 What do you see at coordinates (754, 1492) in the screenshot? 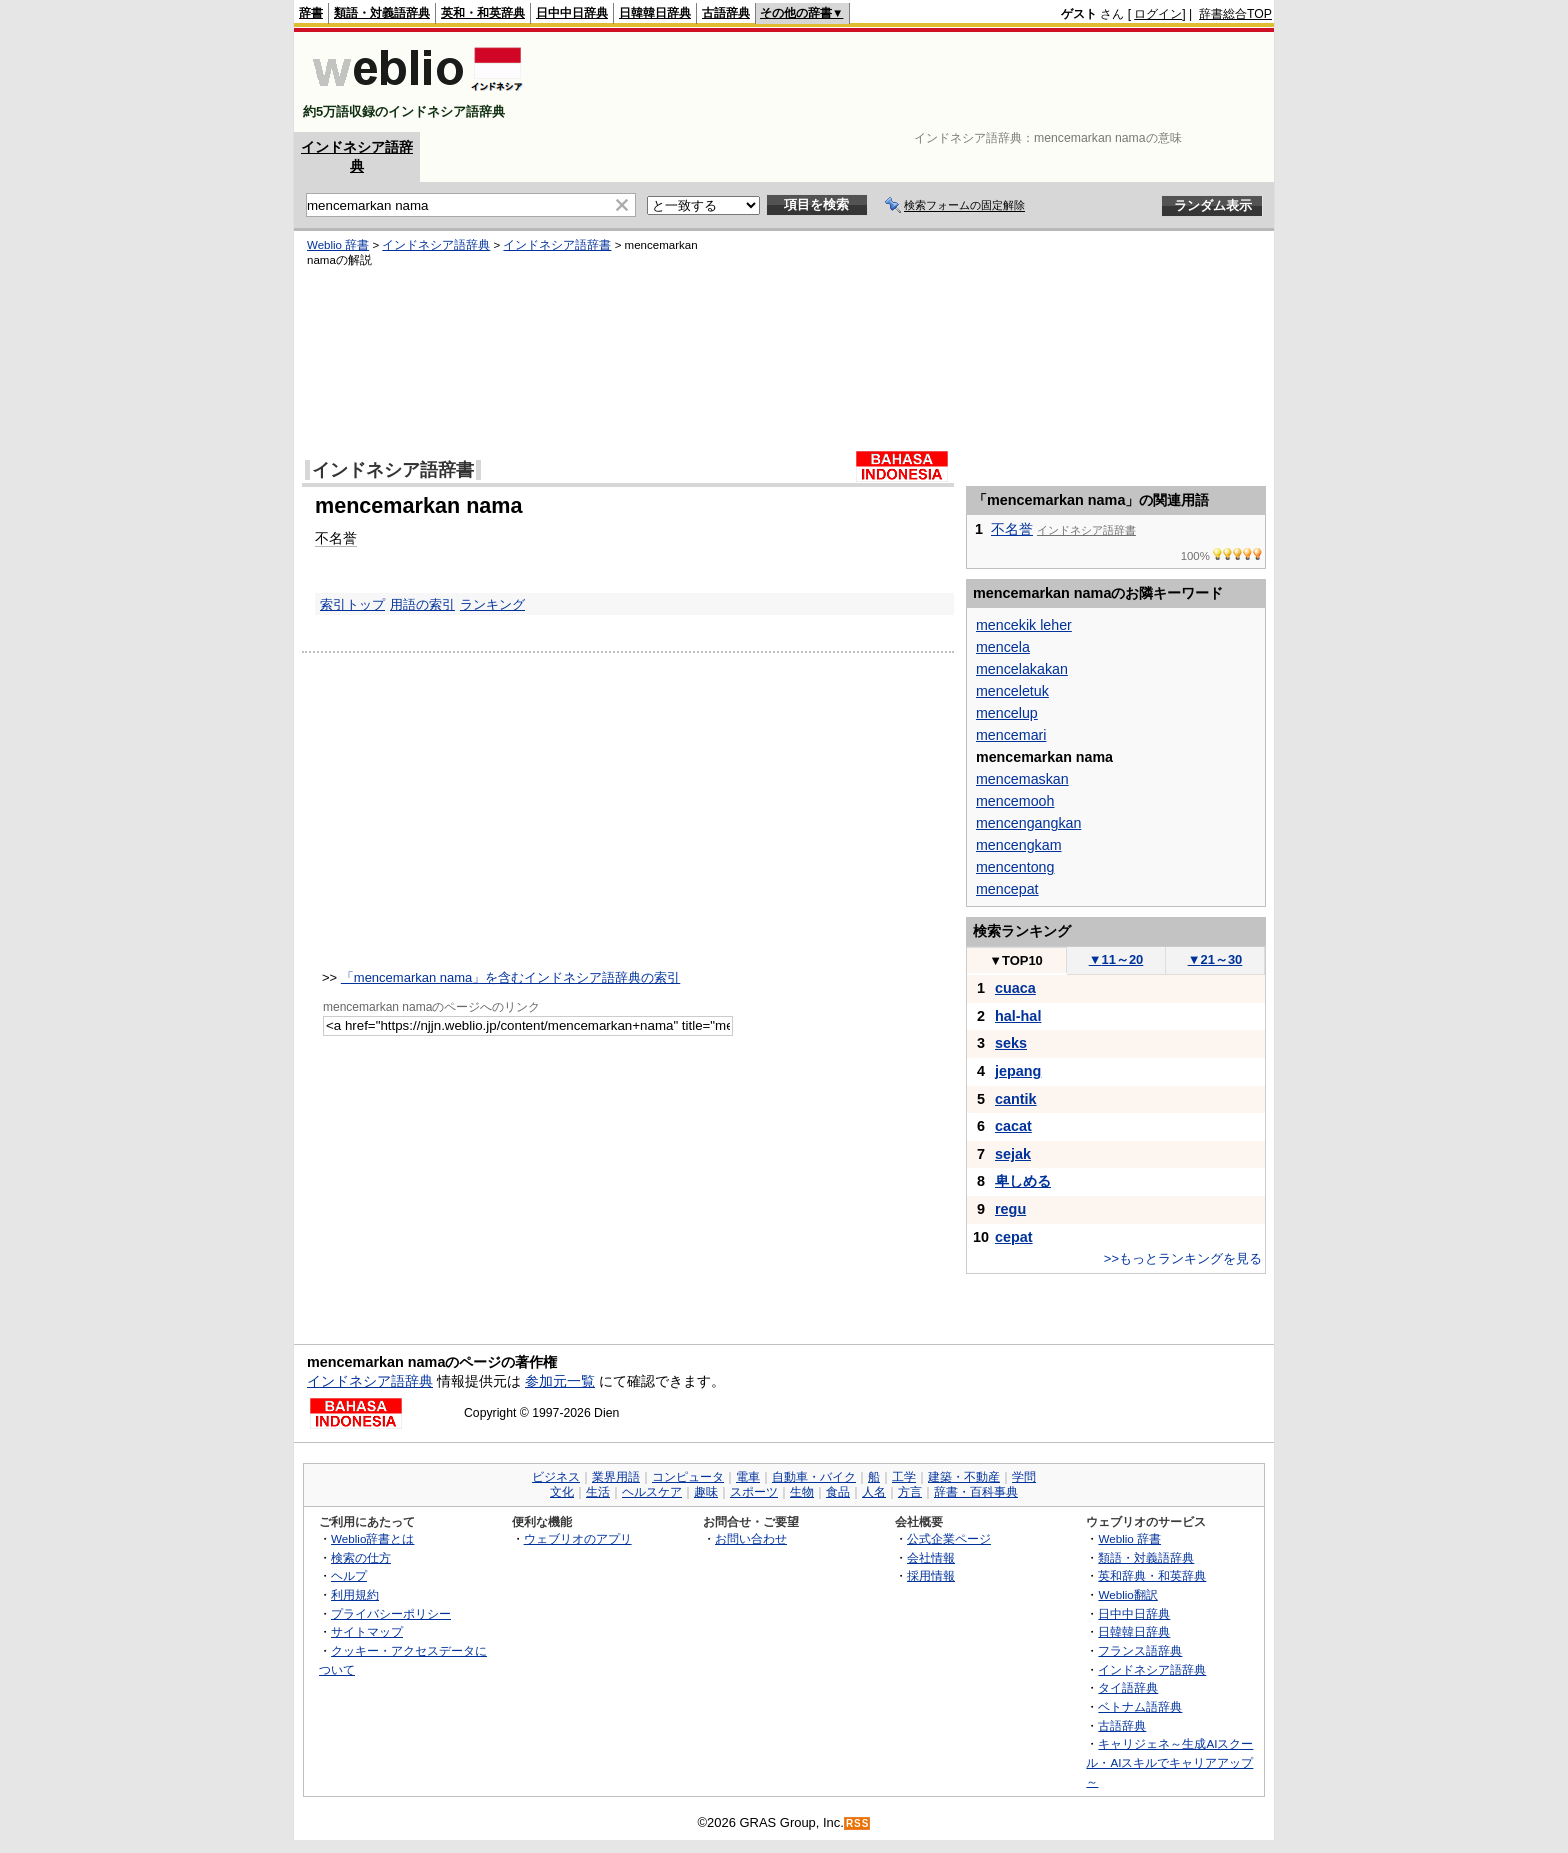
I see `スポーツ` at bounding box center [754, 1492].